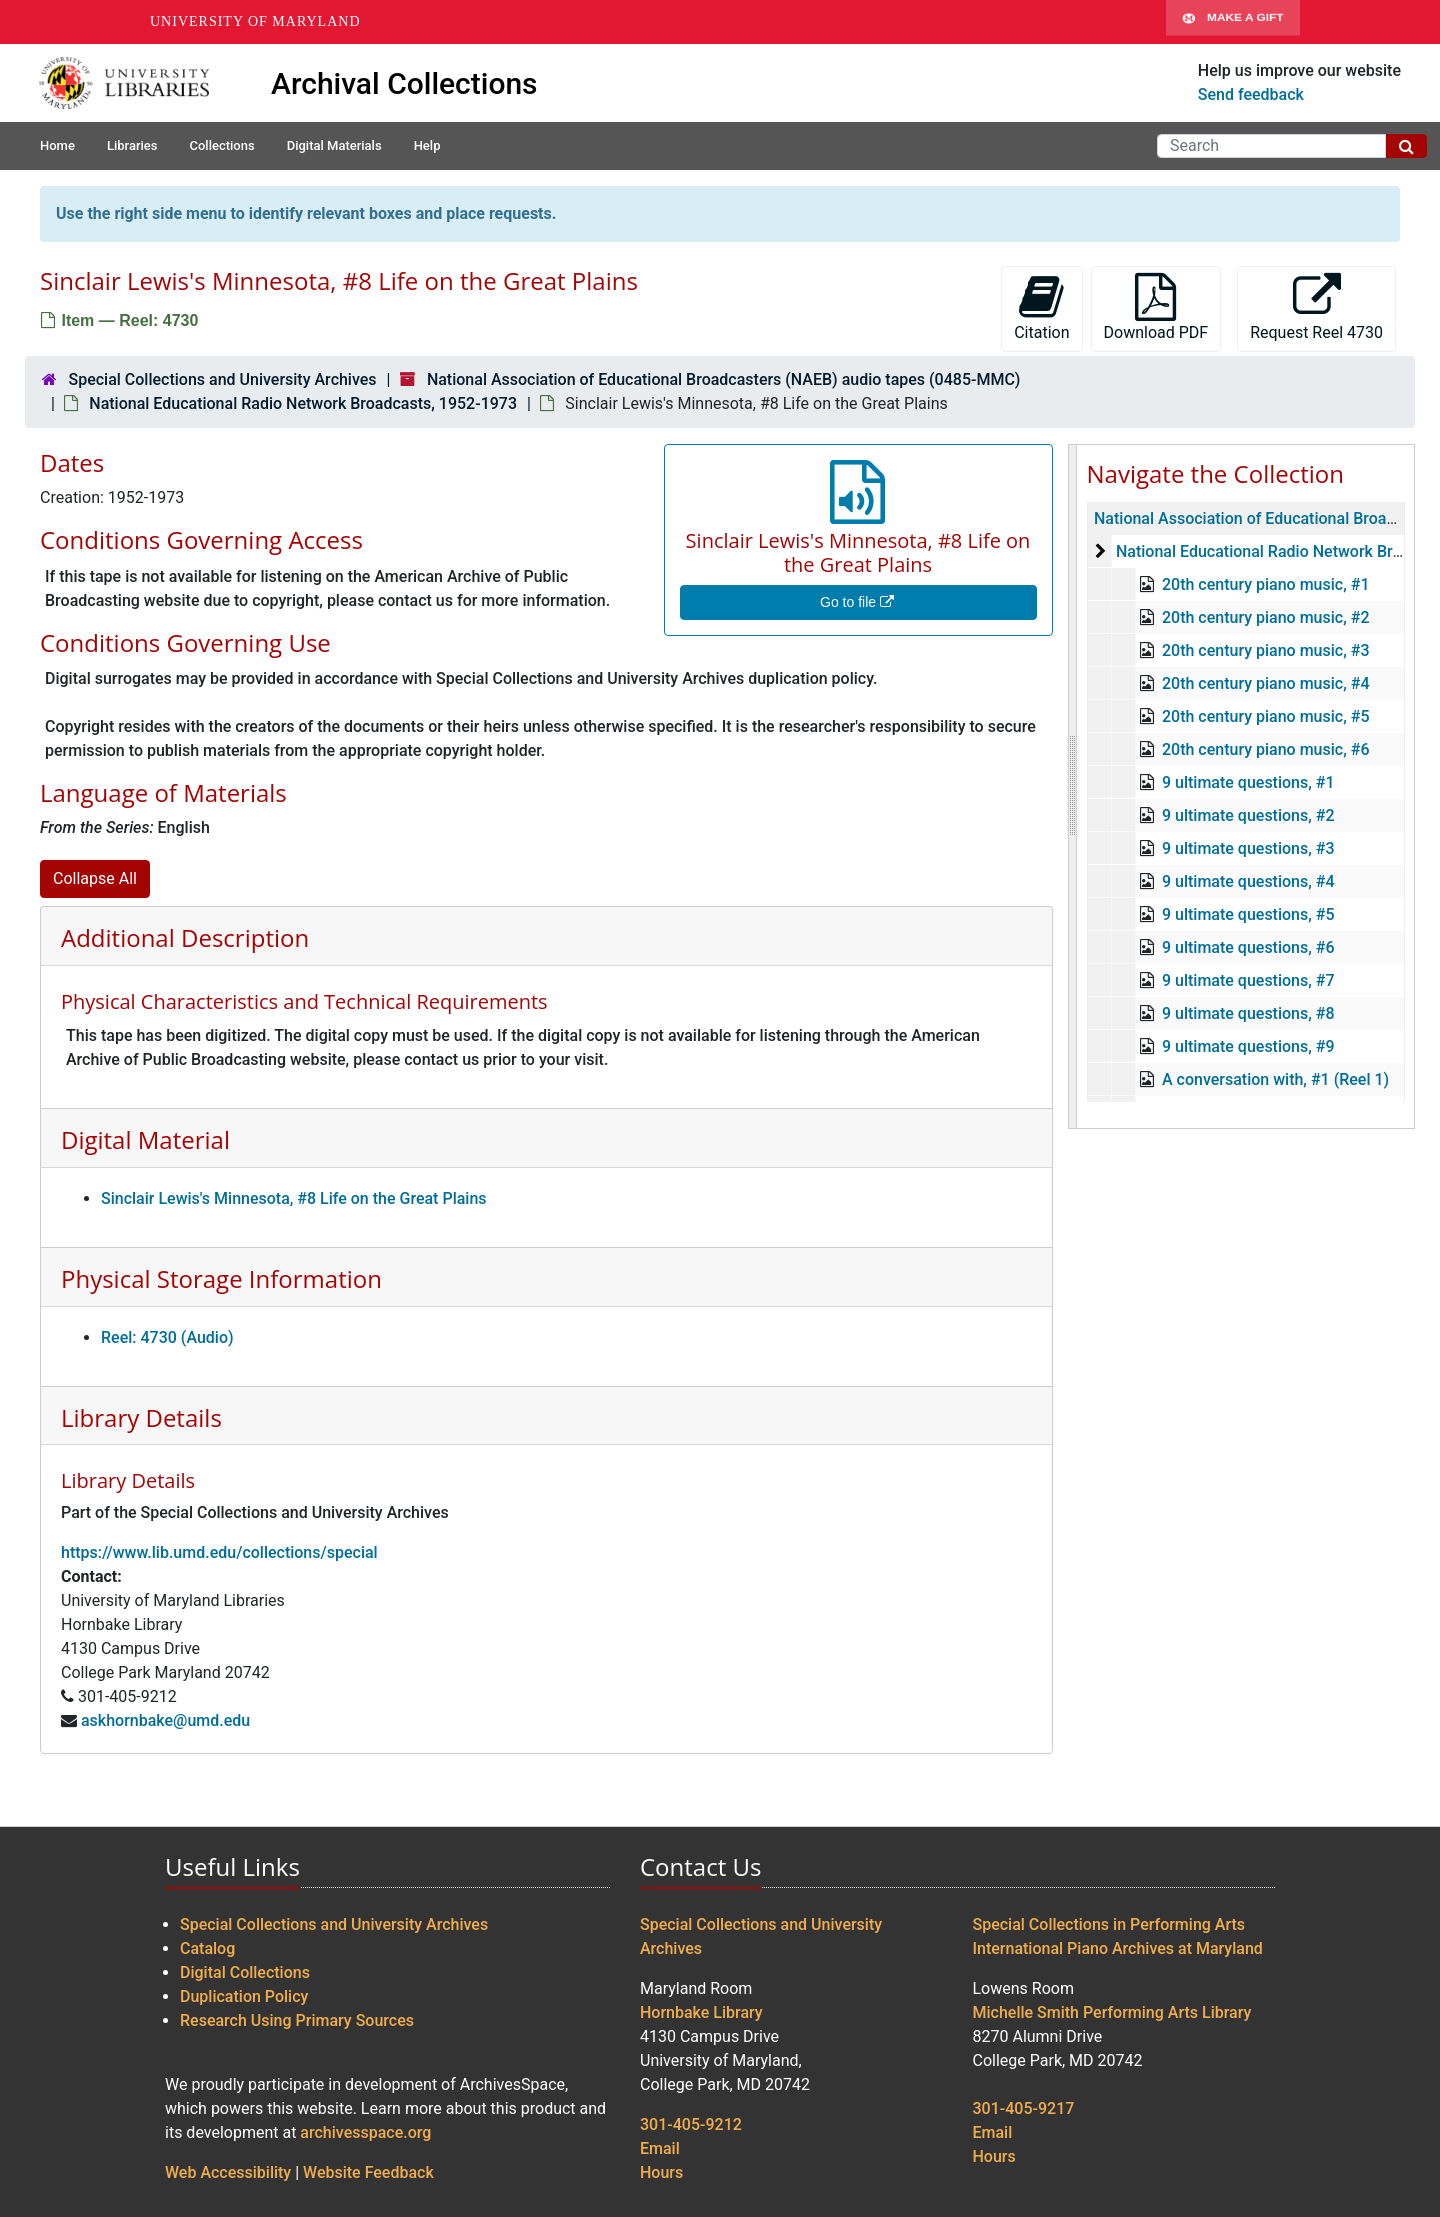 The height and width of the screenshot is (2217, 1440). I want to click on 20th century piano music, #5, so click(1265, 716).